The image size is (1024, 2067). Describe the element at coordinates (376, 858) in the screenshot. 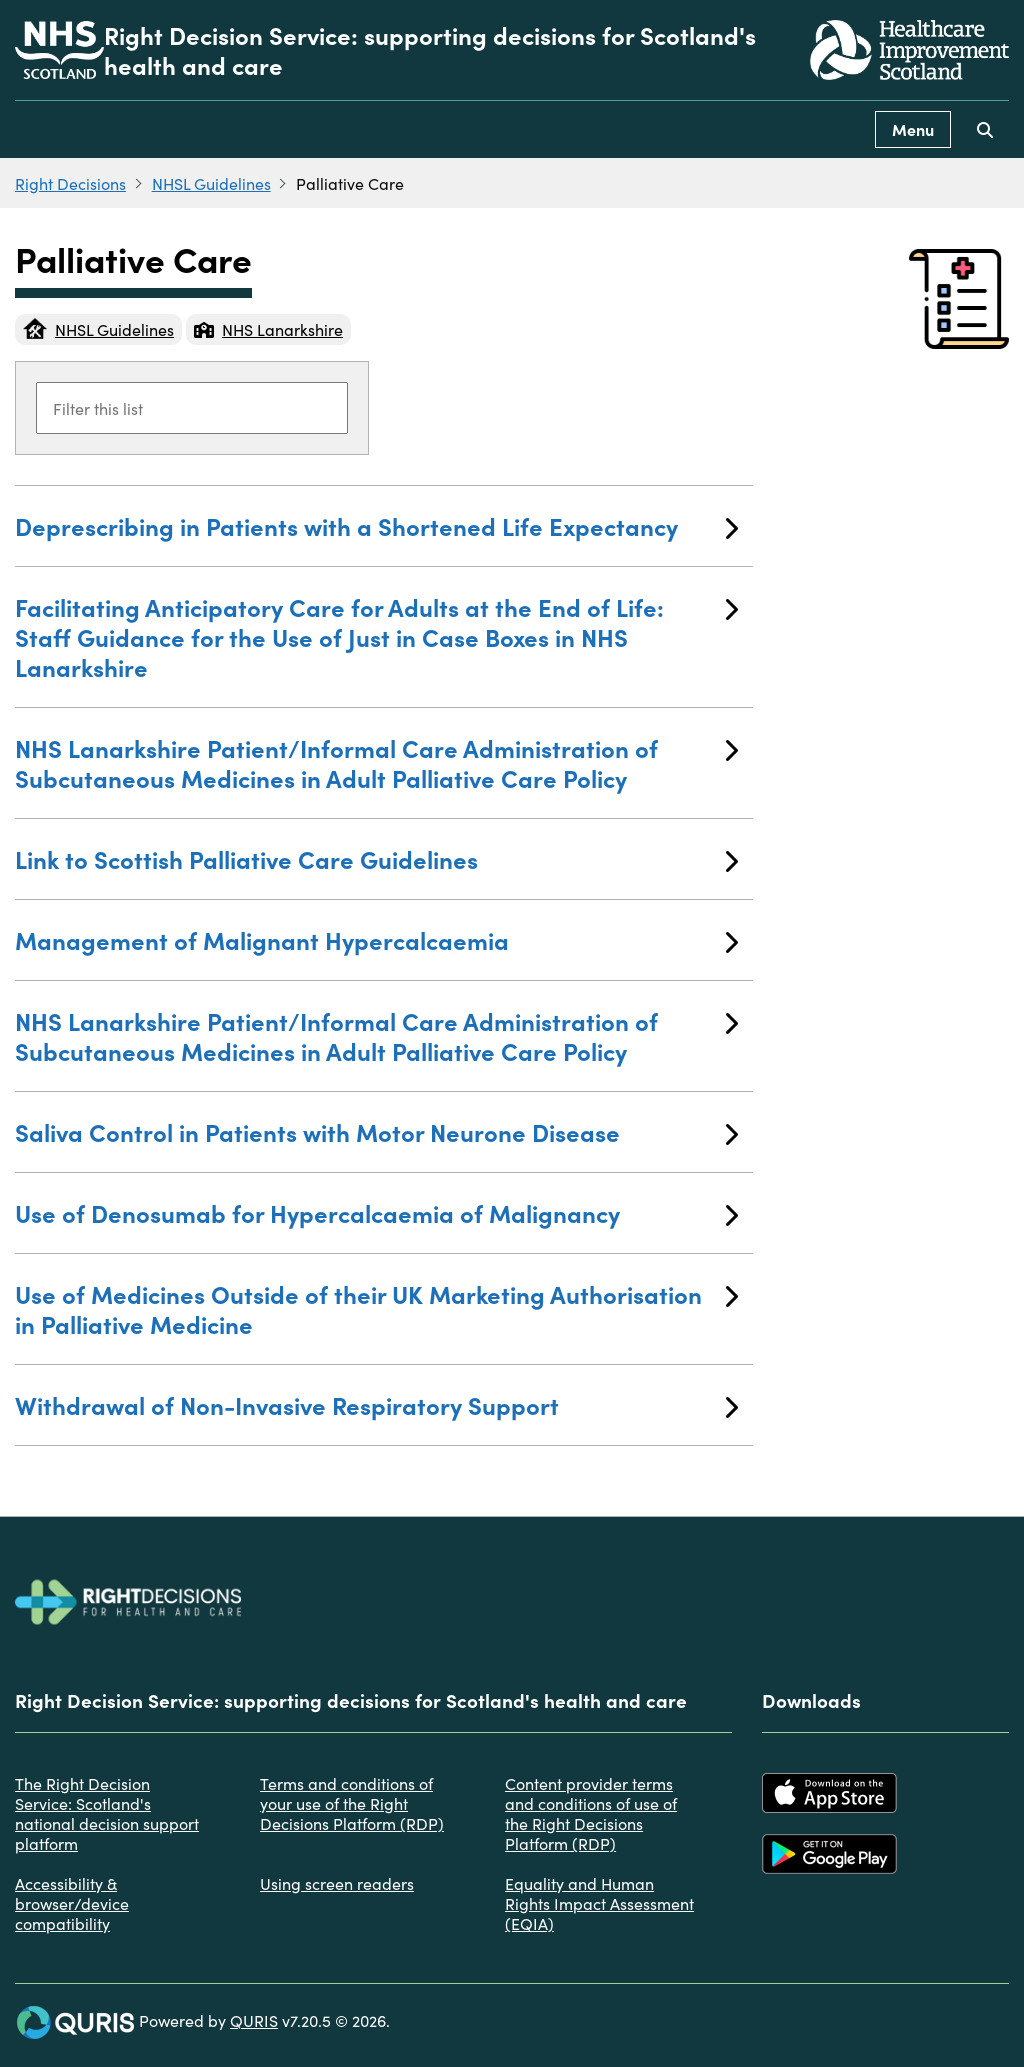

I see `Link to Scottish Palliative Care Guidelines` at that location.